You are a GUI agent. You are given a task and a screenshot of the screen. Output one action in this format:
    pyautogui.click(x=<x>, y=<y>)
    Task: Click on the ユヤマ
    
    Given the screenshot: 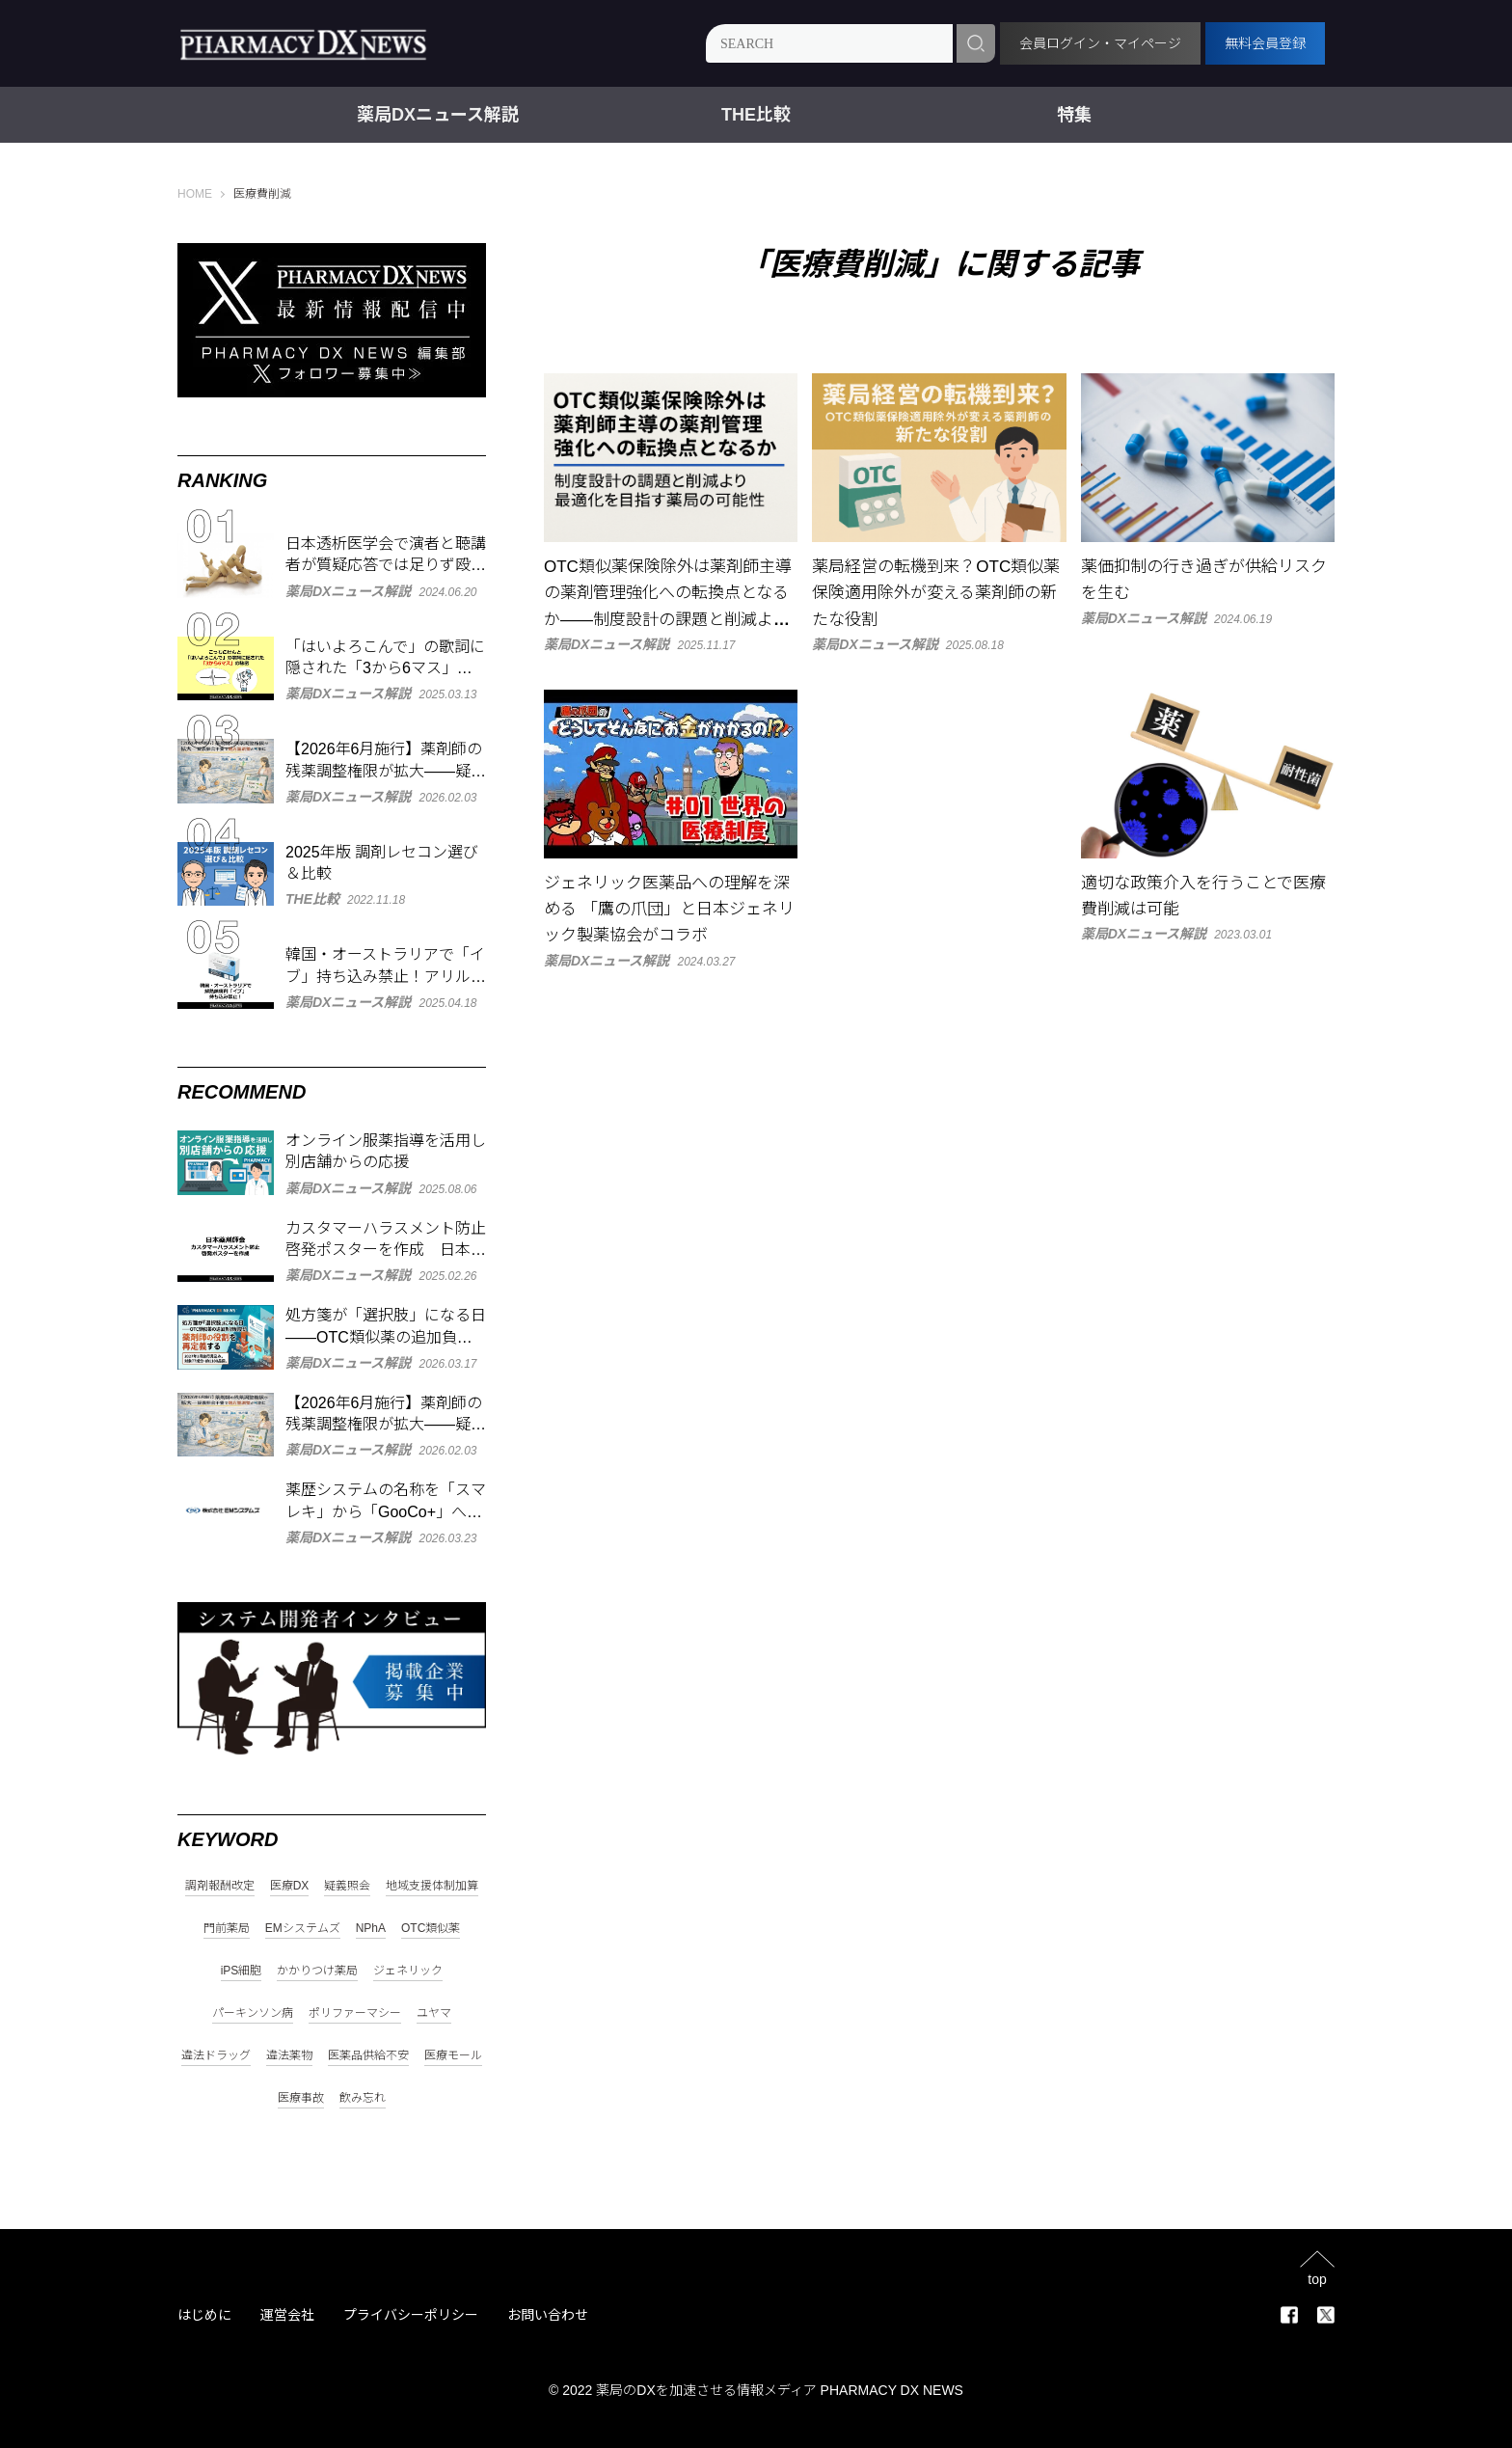 What is the action you would take?
    pyautogui.click(x=434, y=2013)
    